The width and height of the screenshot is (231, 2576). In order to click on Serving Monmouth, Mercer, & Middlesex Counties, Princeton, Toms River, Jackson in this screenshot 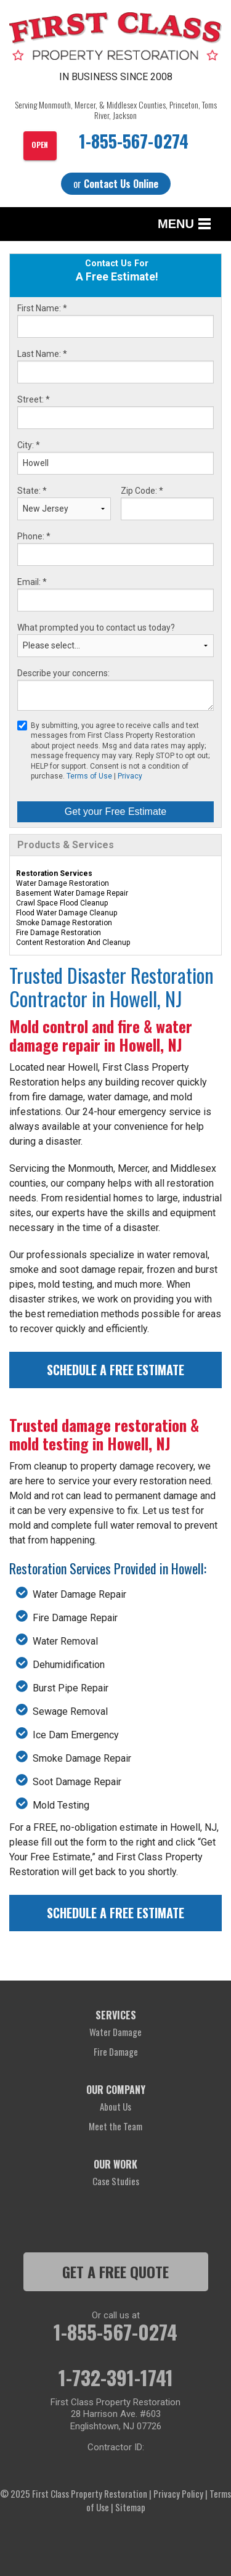, I will do `click(116, 110)`.